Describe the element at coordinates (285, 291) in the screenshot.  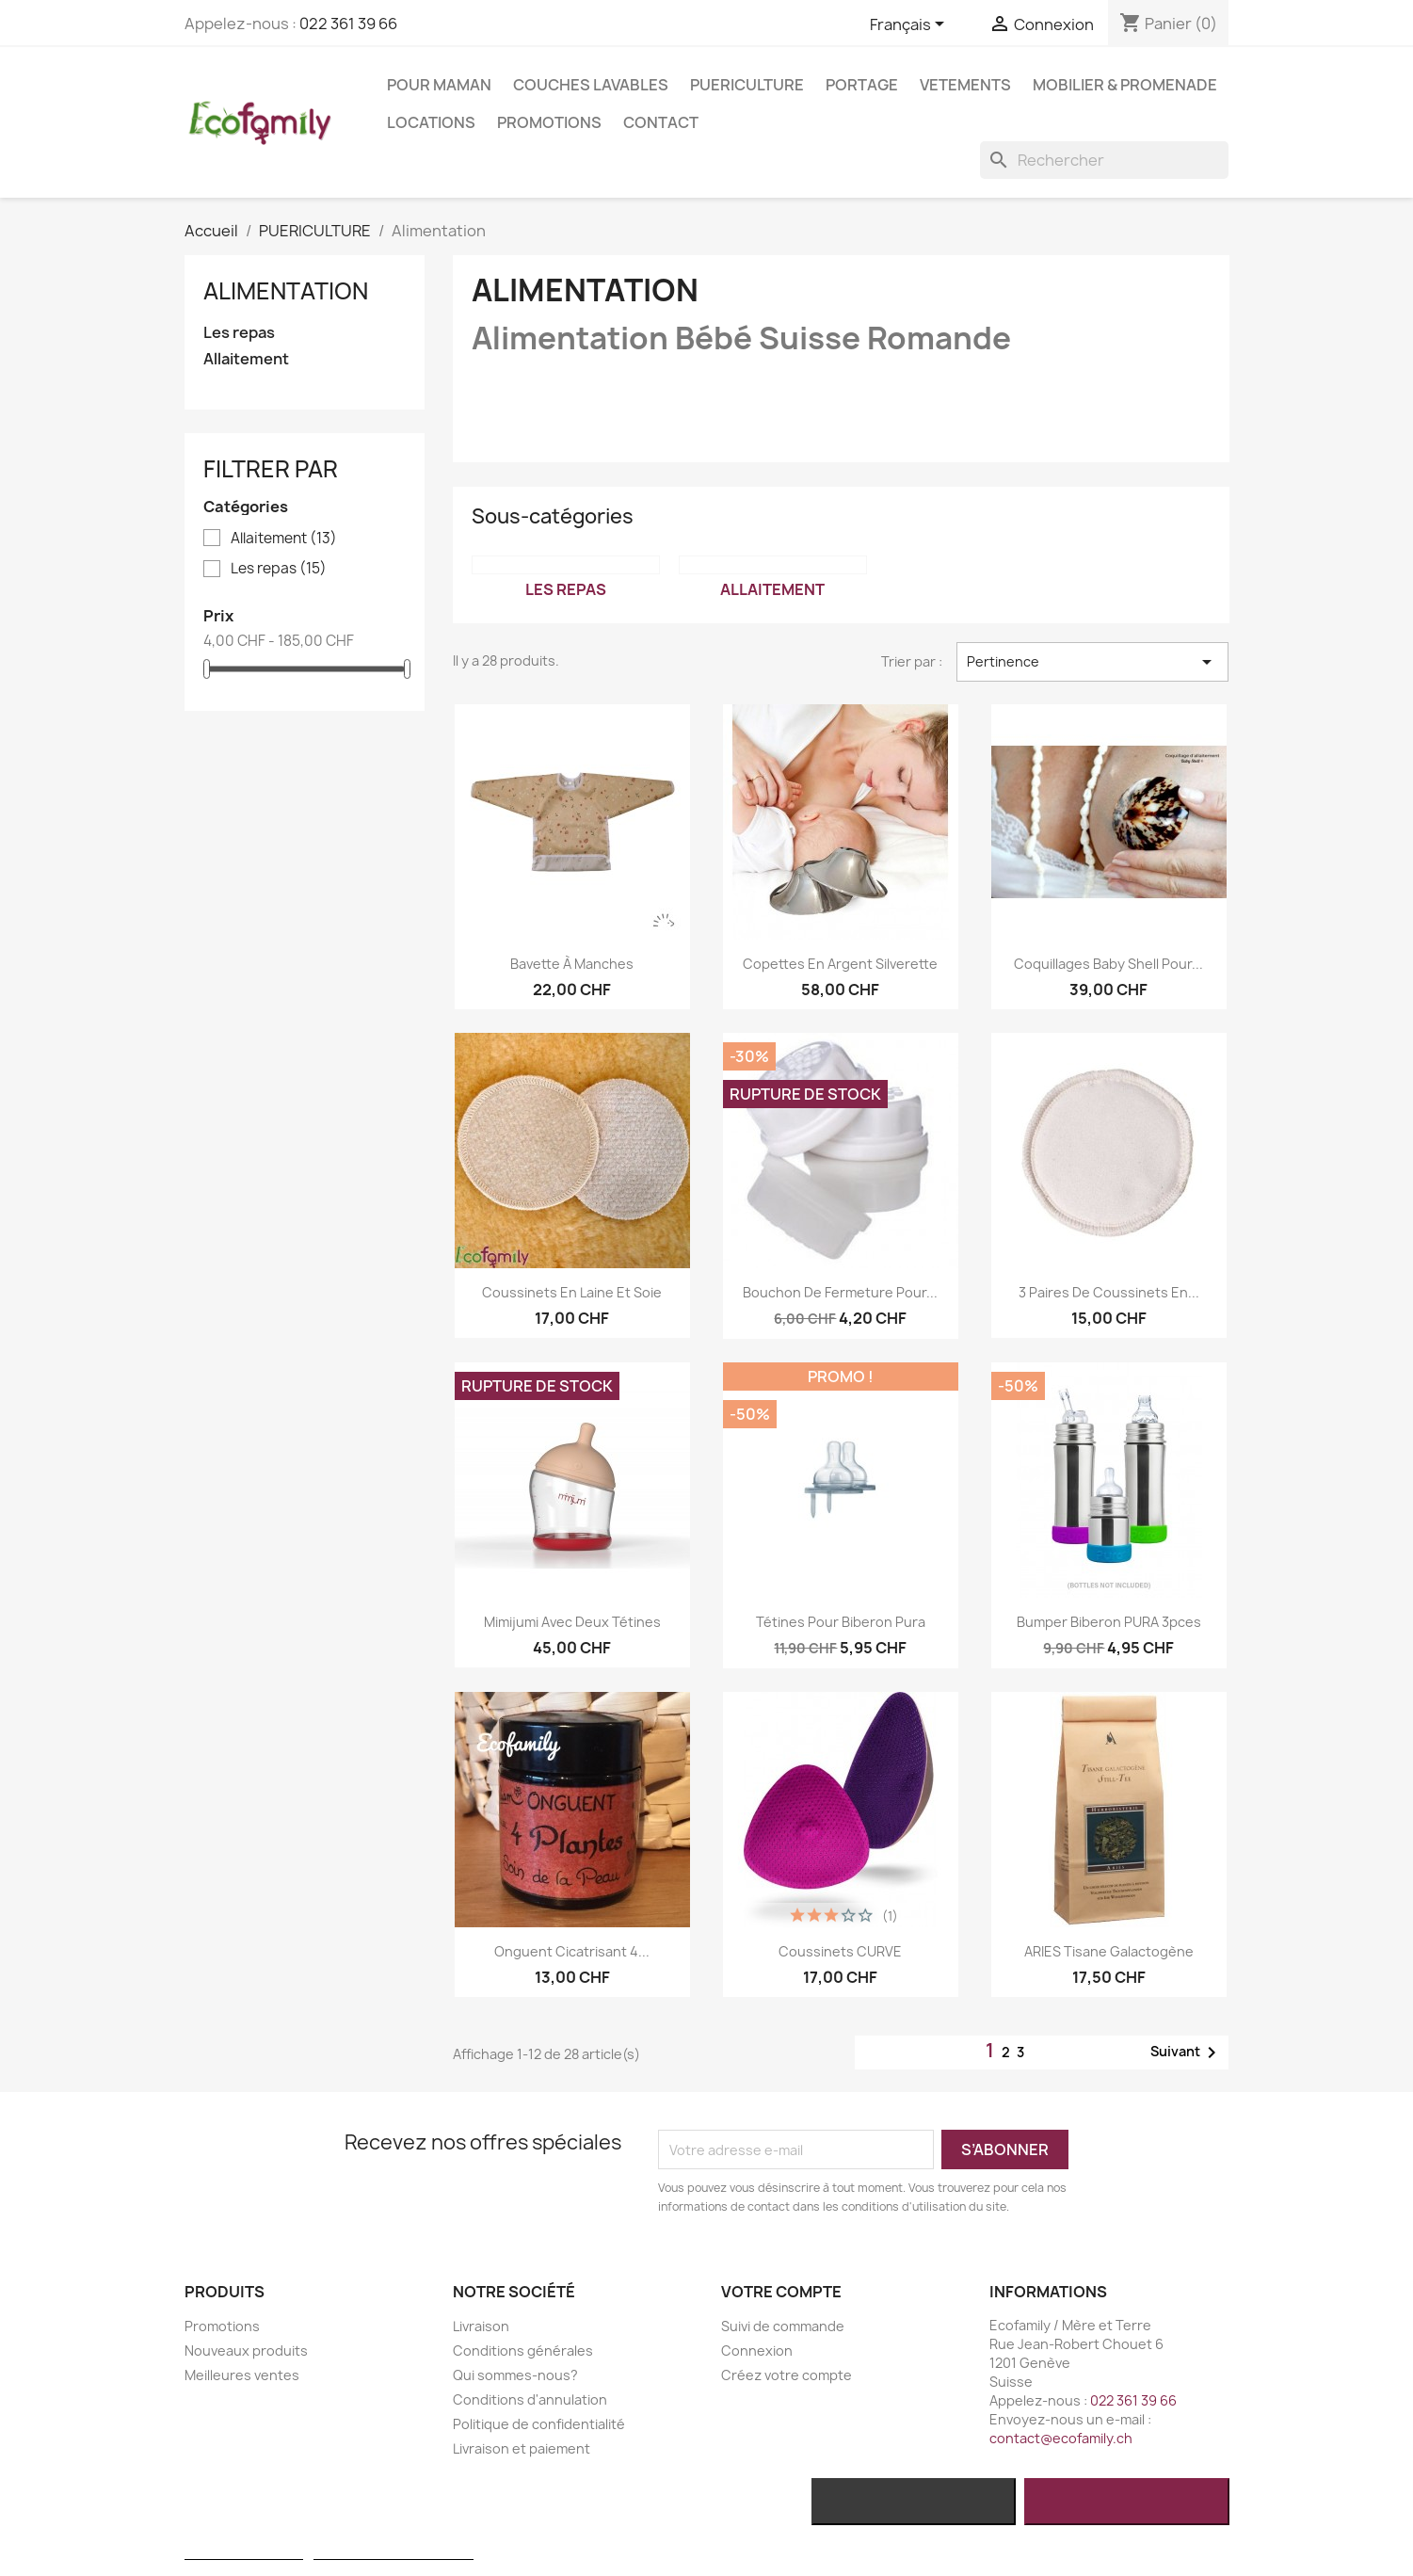
I see `Alimentation` at that location.